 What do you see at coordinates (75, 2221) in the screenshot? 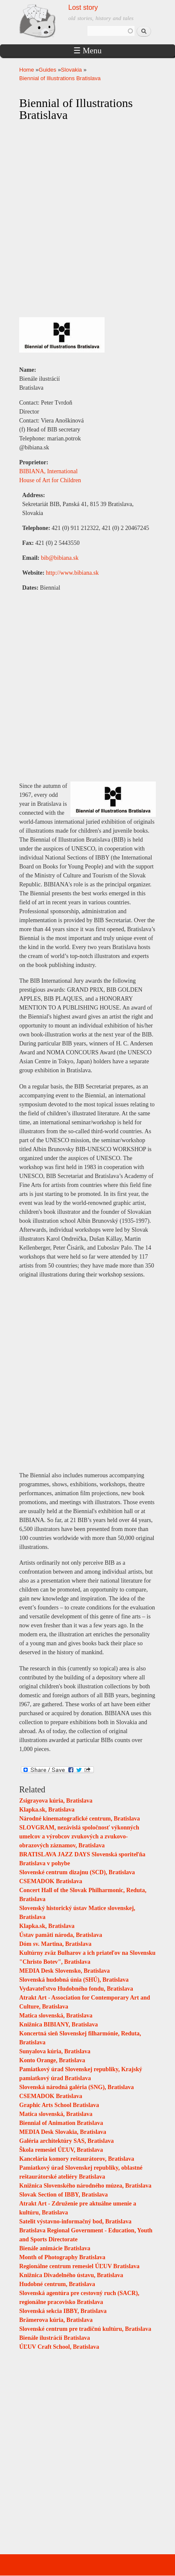
I see `Satelit výstavno-informačný bod, Bratislava` at bounding box center [75, 2221].